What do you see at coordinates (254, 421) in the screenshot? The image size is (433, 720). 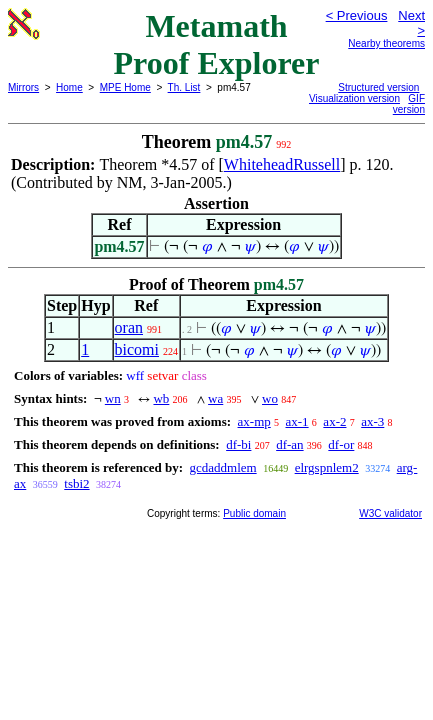 I see `ax-mp` at bounding box center [254, 421].